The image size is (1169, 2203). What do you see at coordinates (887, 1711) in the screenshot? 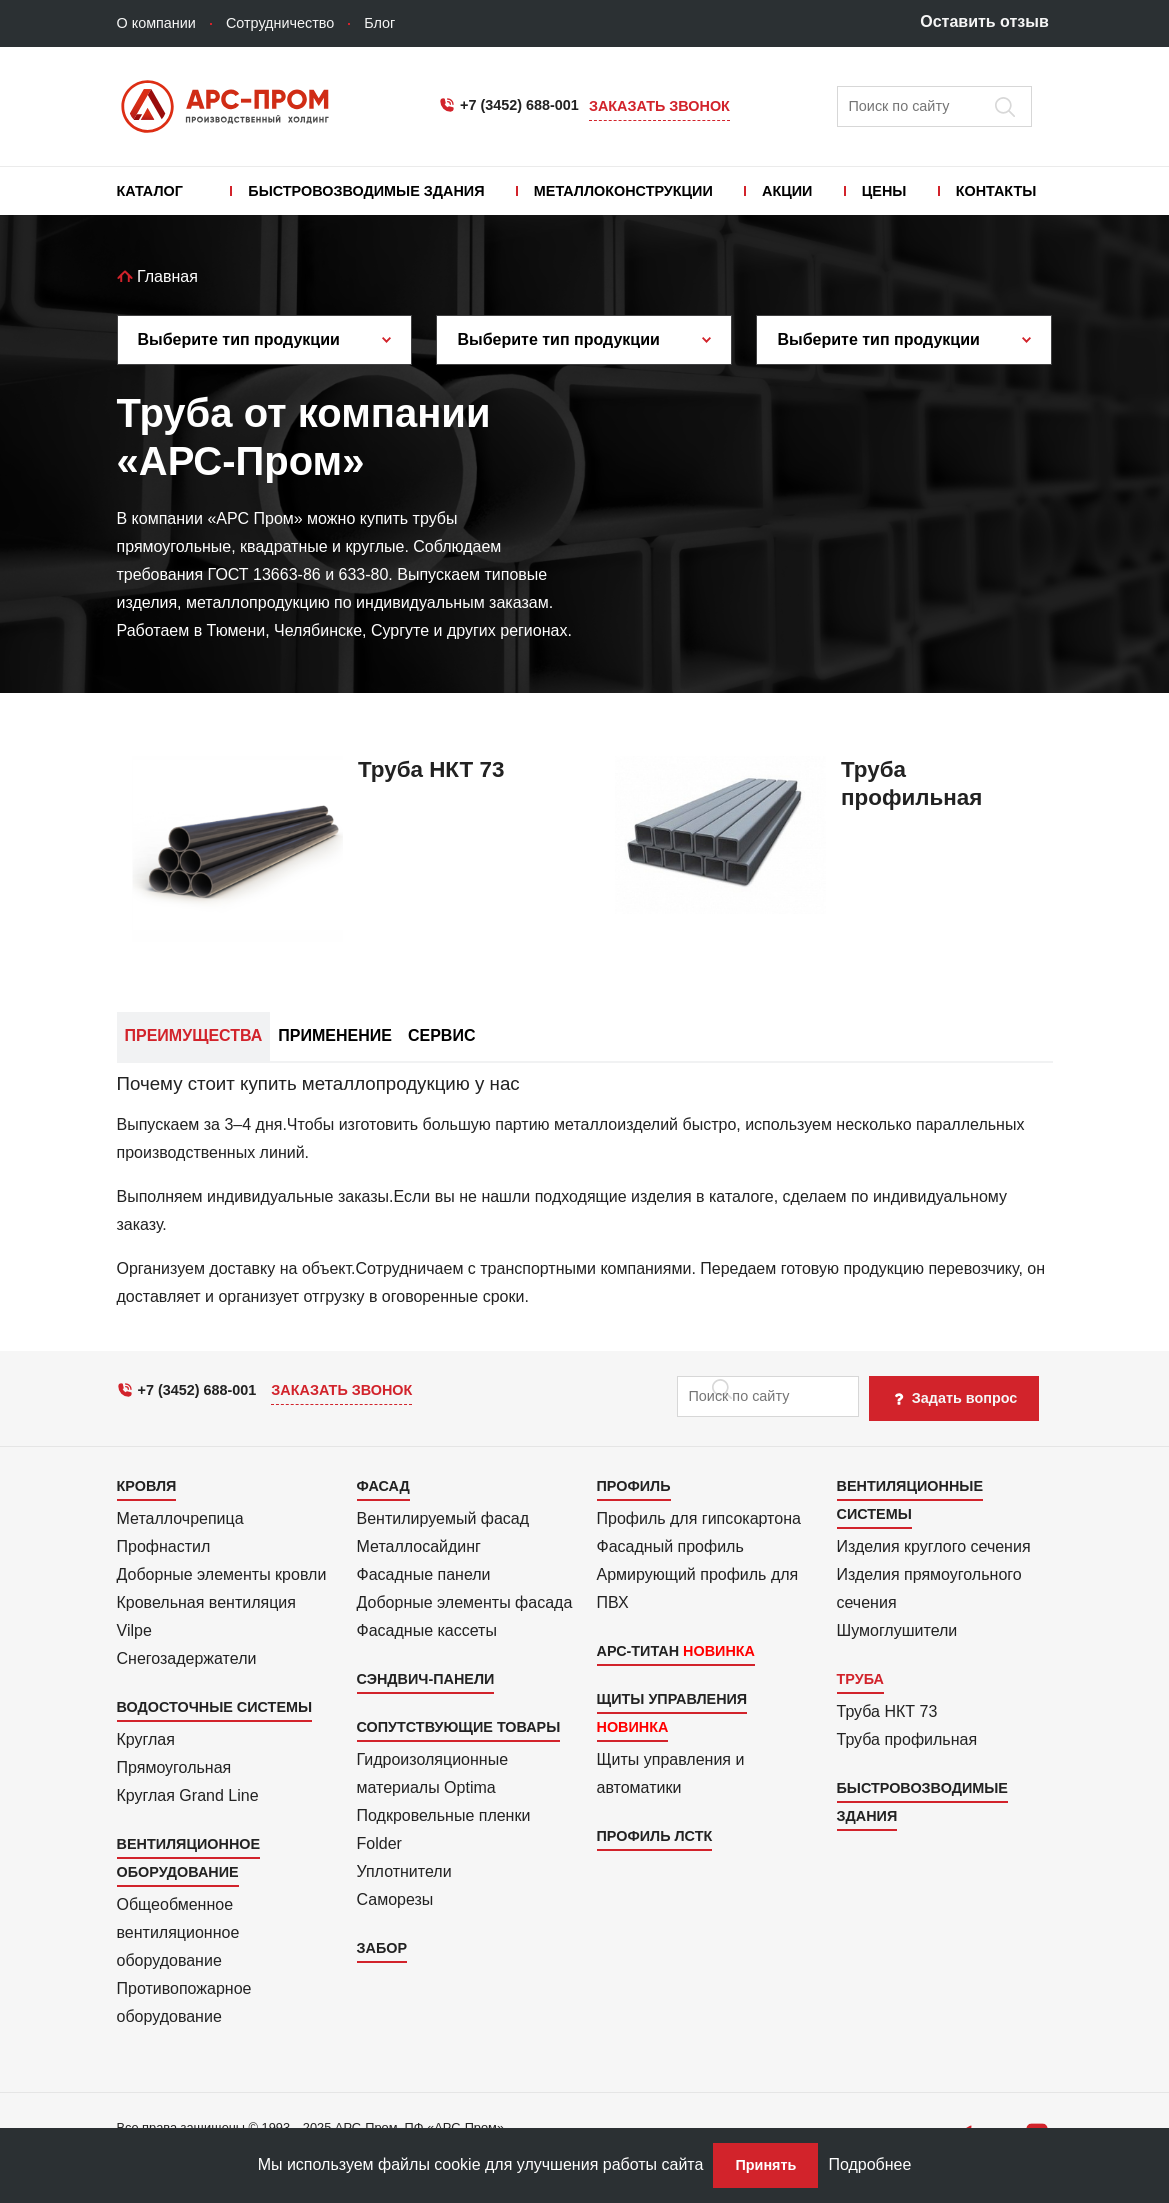
I see `Труба НКТ 73` at bounding box center [887, 1711].